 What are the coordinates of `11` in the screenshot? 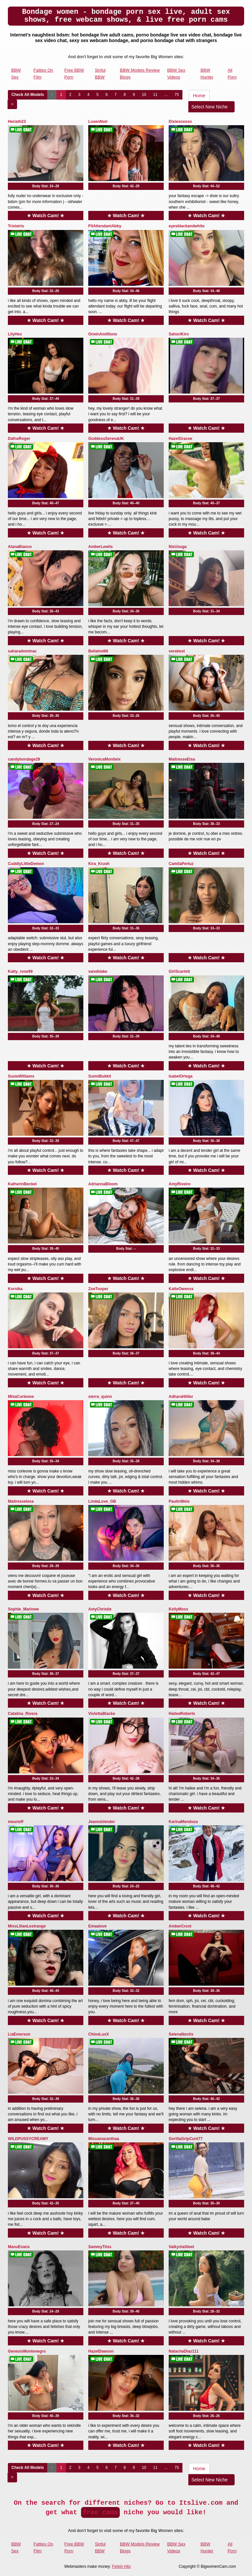 It's located at (155, 94).